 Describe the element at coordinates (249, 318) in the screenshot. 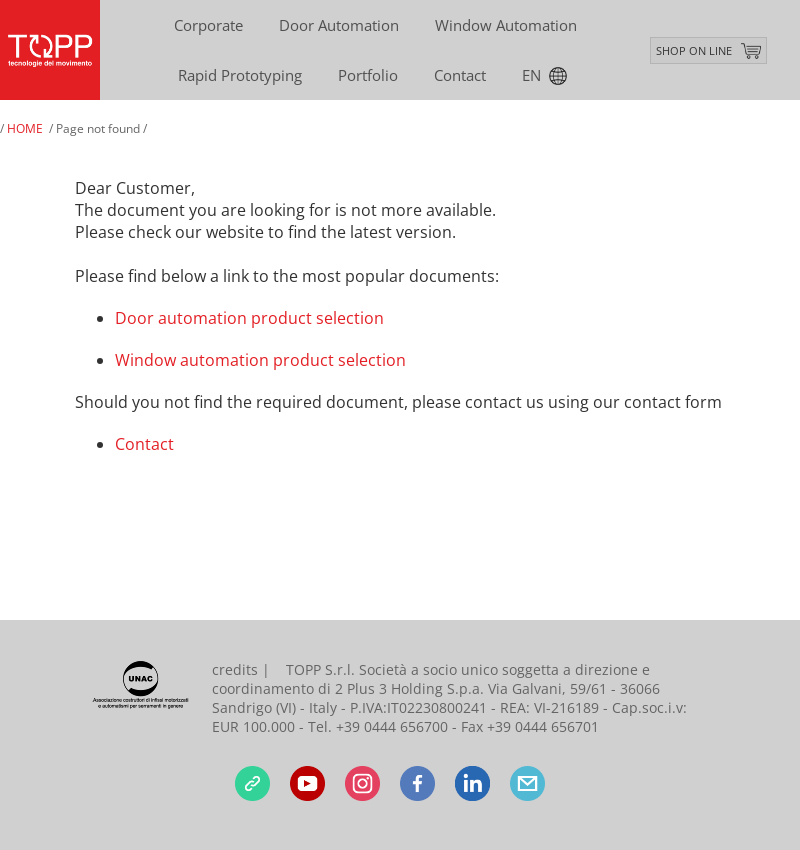

I see `Door automation product selection` at that location.